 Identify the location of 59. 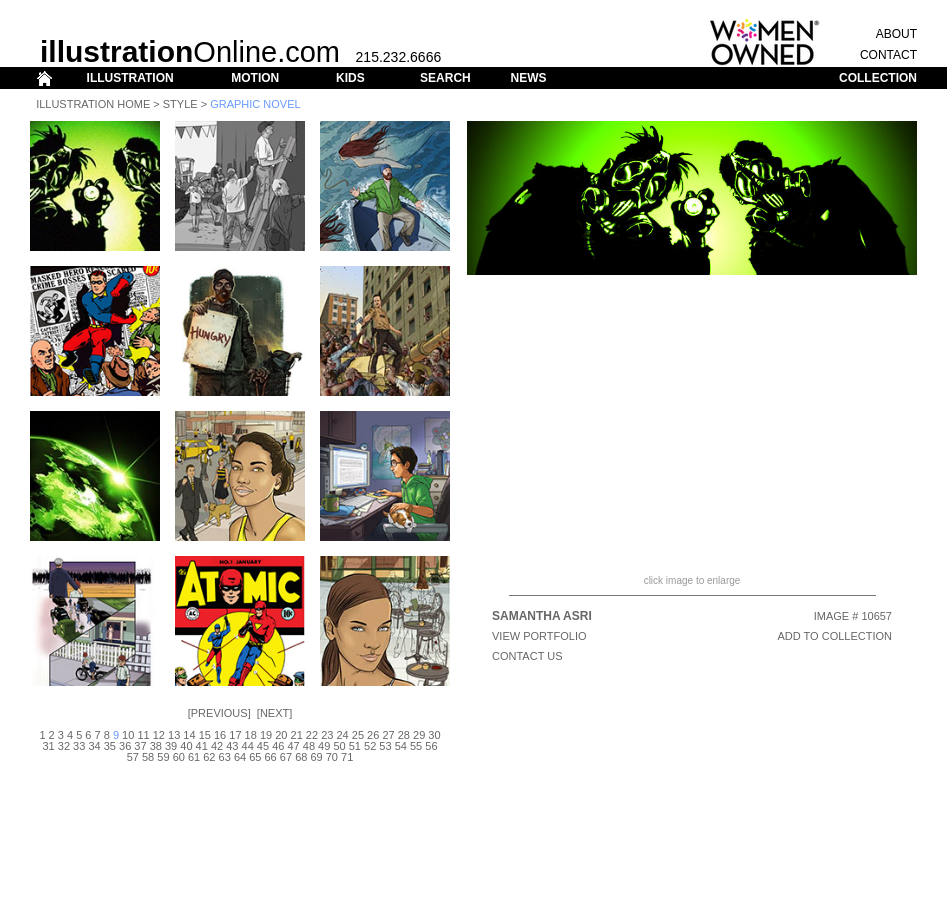
(163, 757).